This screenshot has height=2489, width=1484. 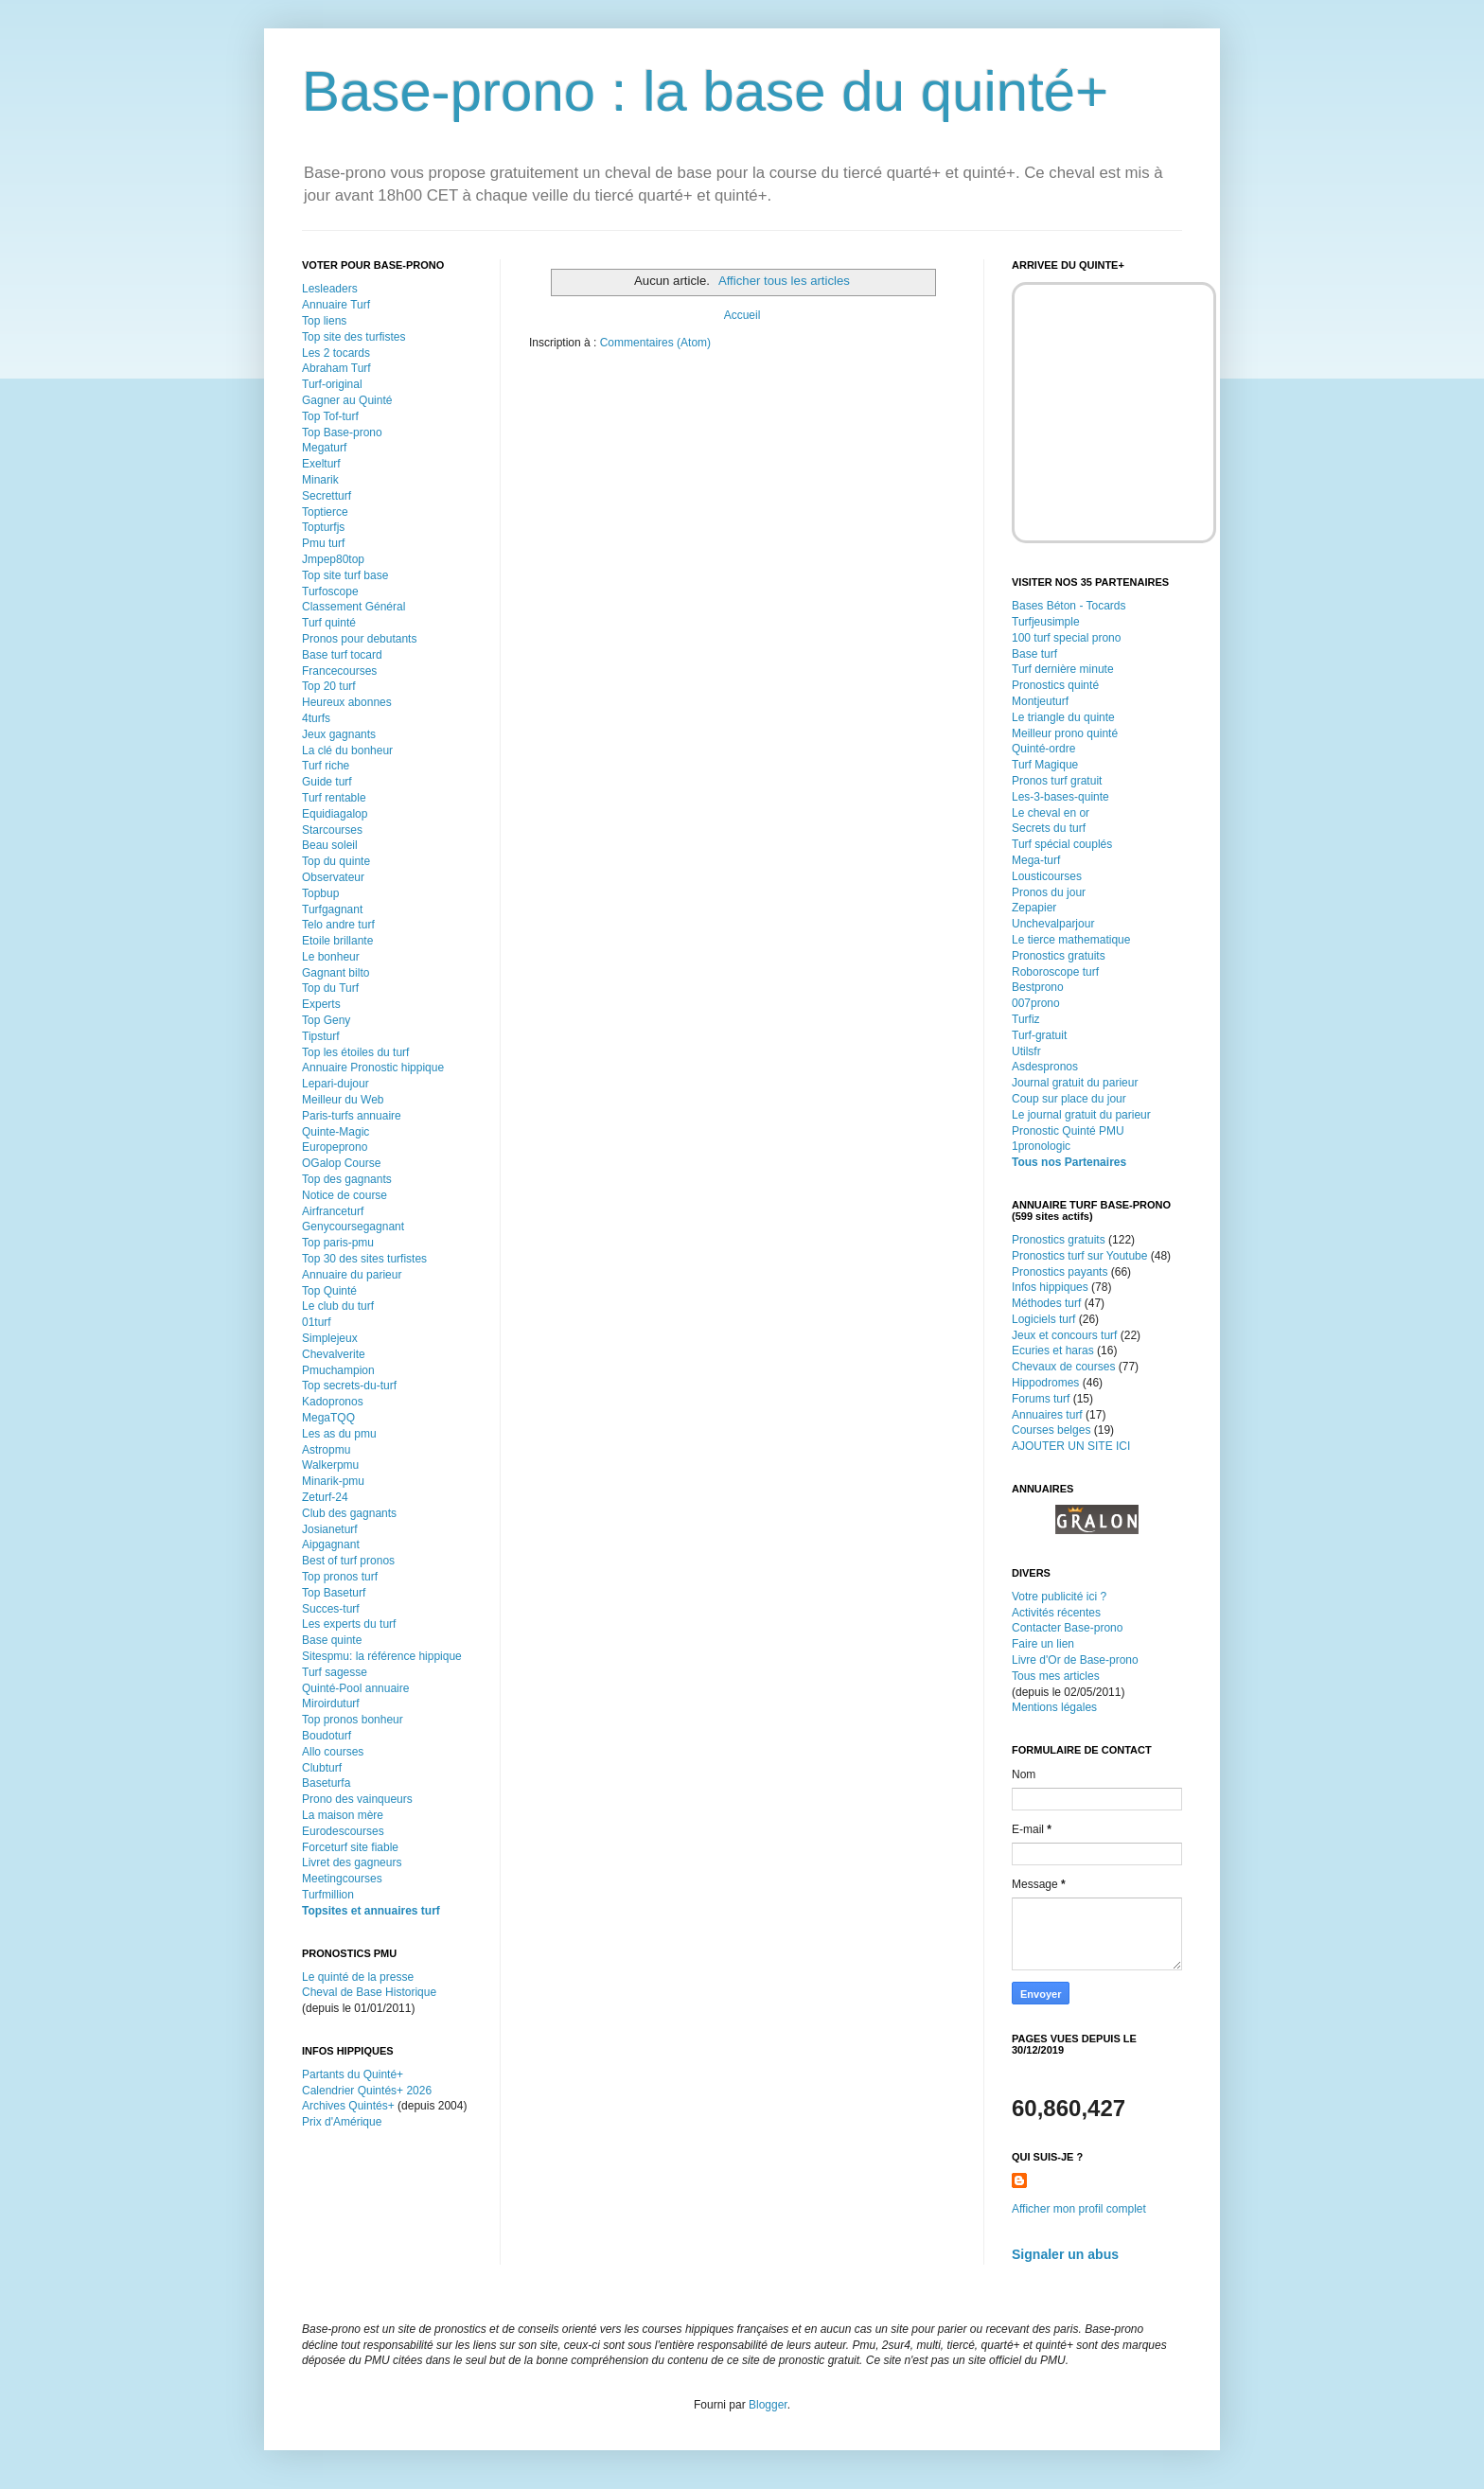 What do you see at coordinates (335, 1132) in the screenshot?
I see `Quinte-Magic` at bounding box center [335, 1132].